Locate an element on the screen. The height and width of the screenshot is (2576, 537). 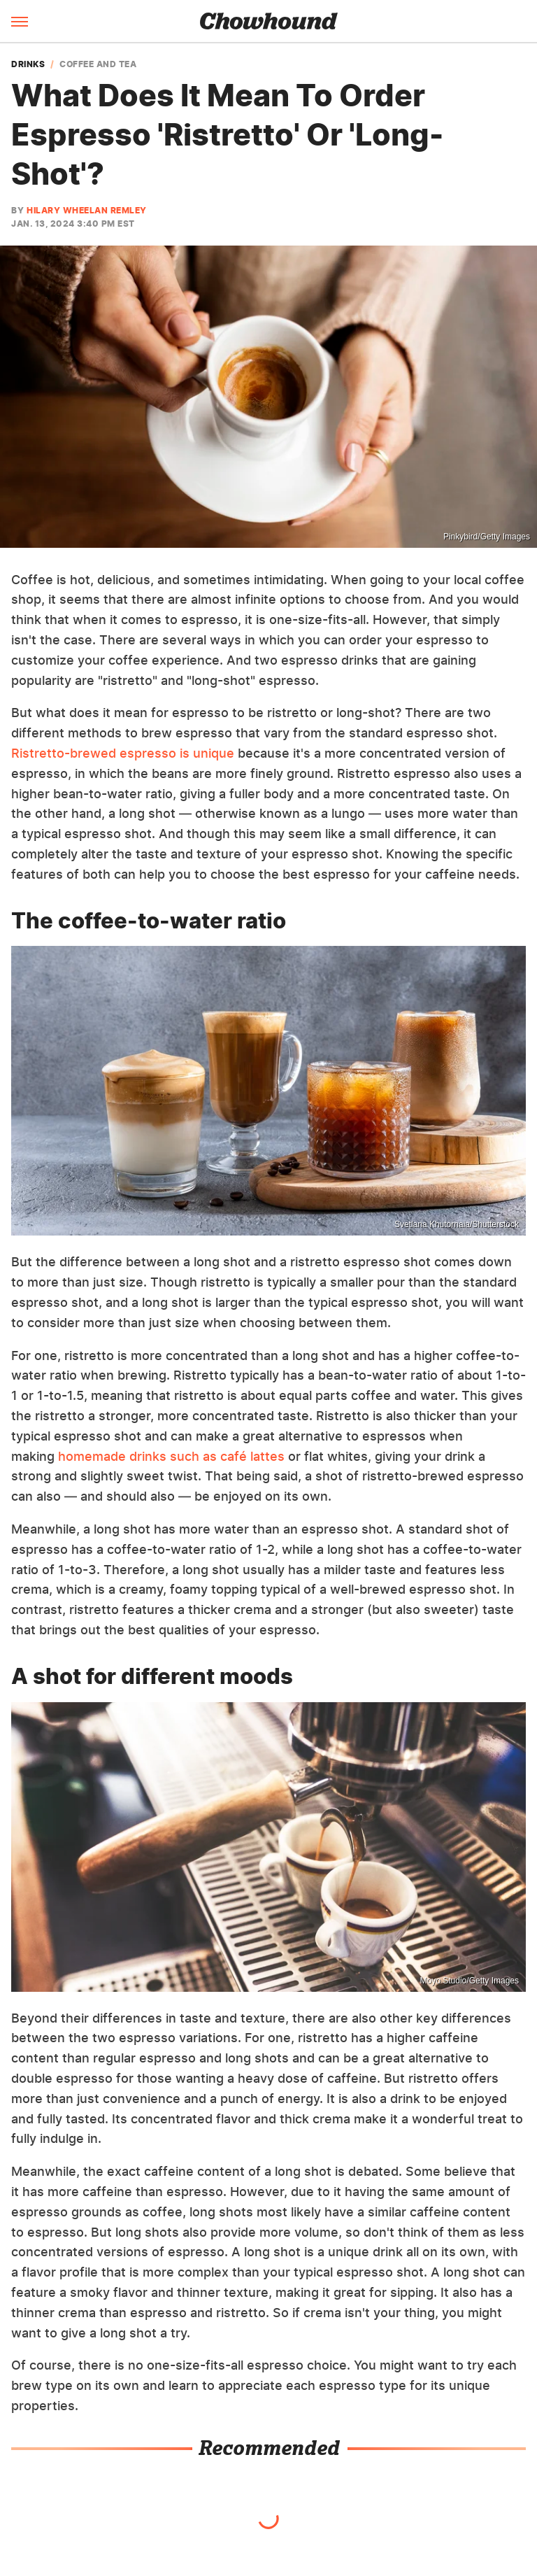
homemade drinks such as café lattes is located at coordinates (171, 1456).